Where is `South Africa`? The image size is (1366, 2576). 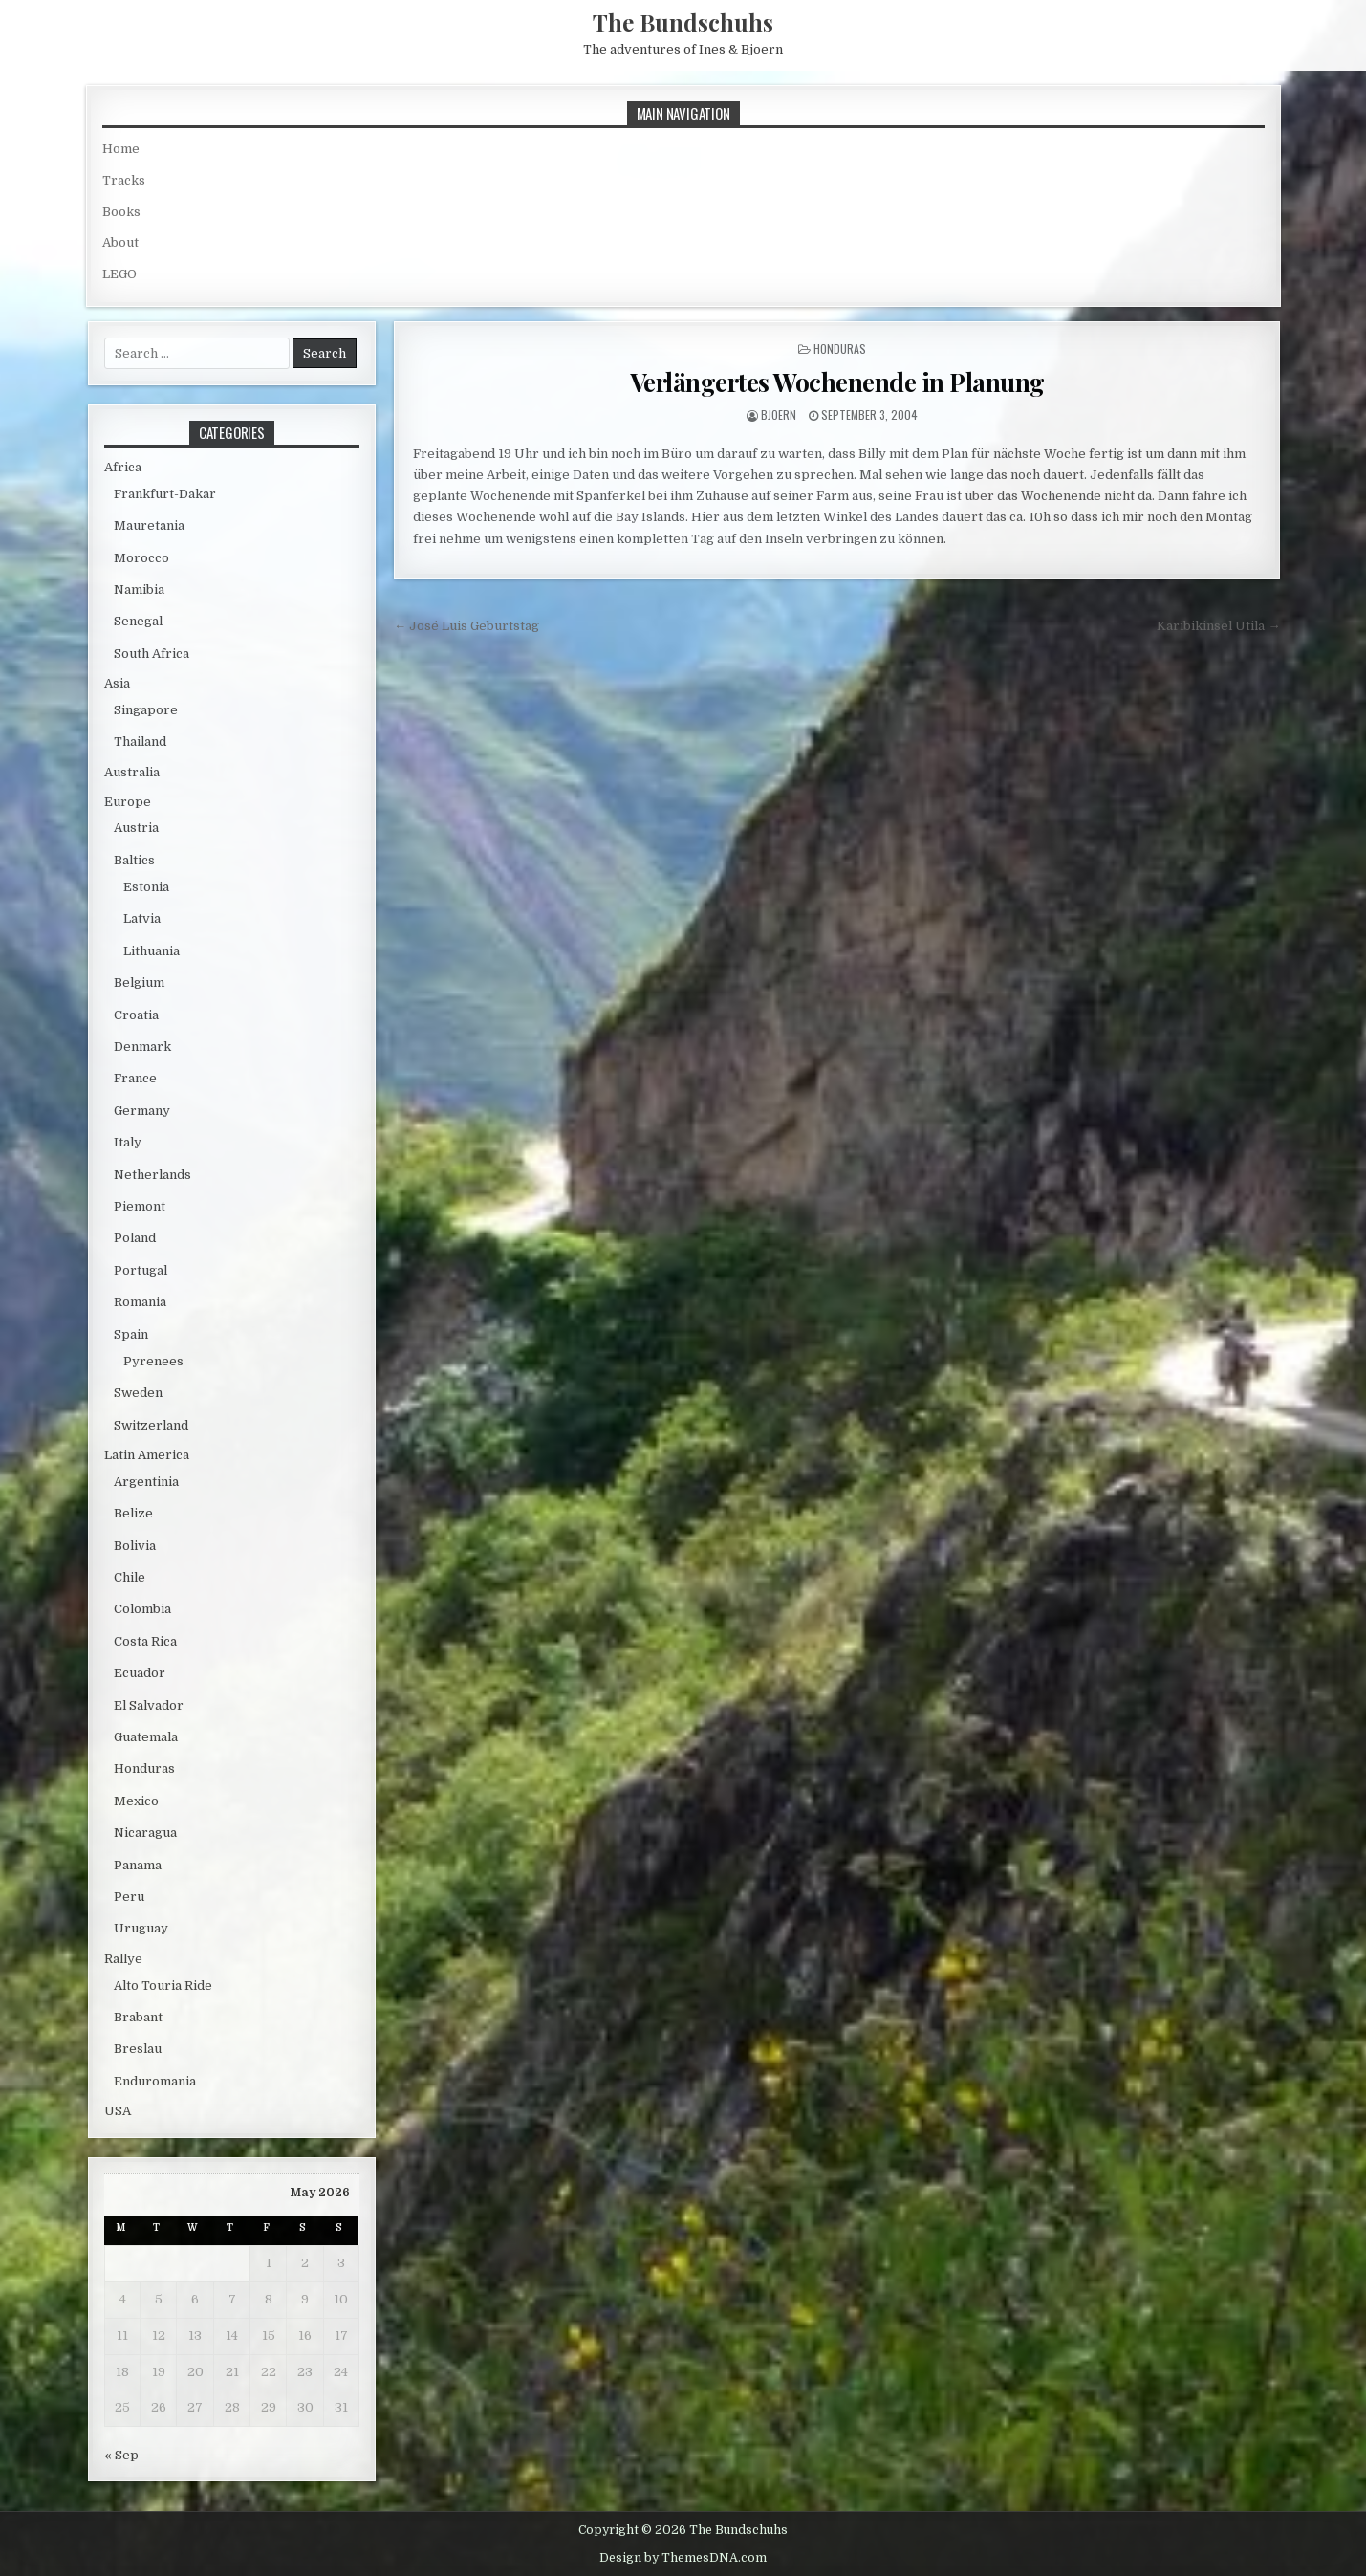 South Africa is located at coordinates (151, 653).